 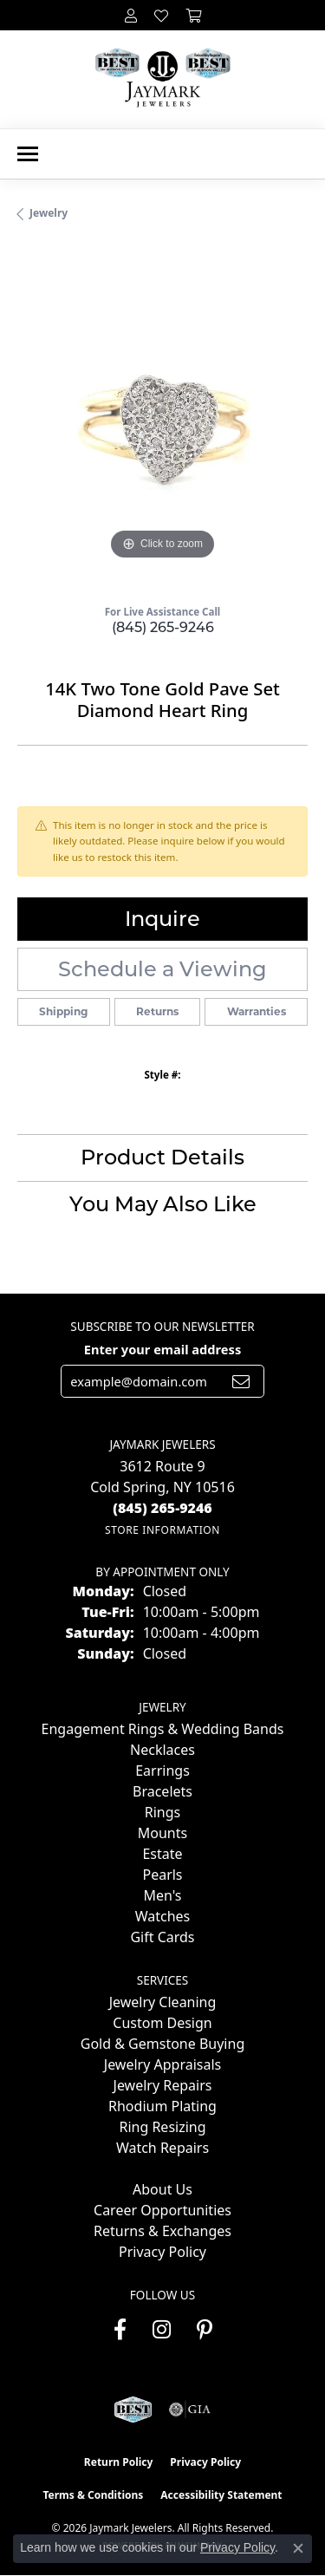 What do you see at coordinates (163, 1916) in the screenshot?
I see `Watches [menuitem]` at bounding box center [163, 1916].